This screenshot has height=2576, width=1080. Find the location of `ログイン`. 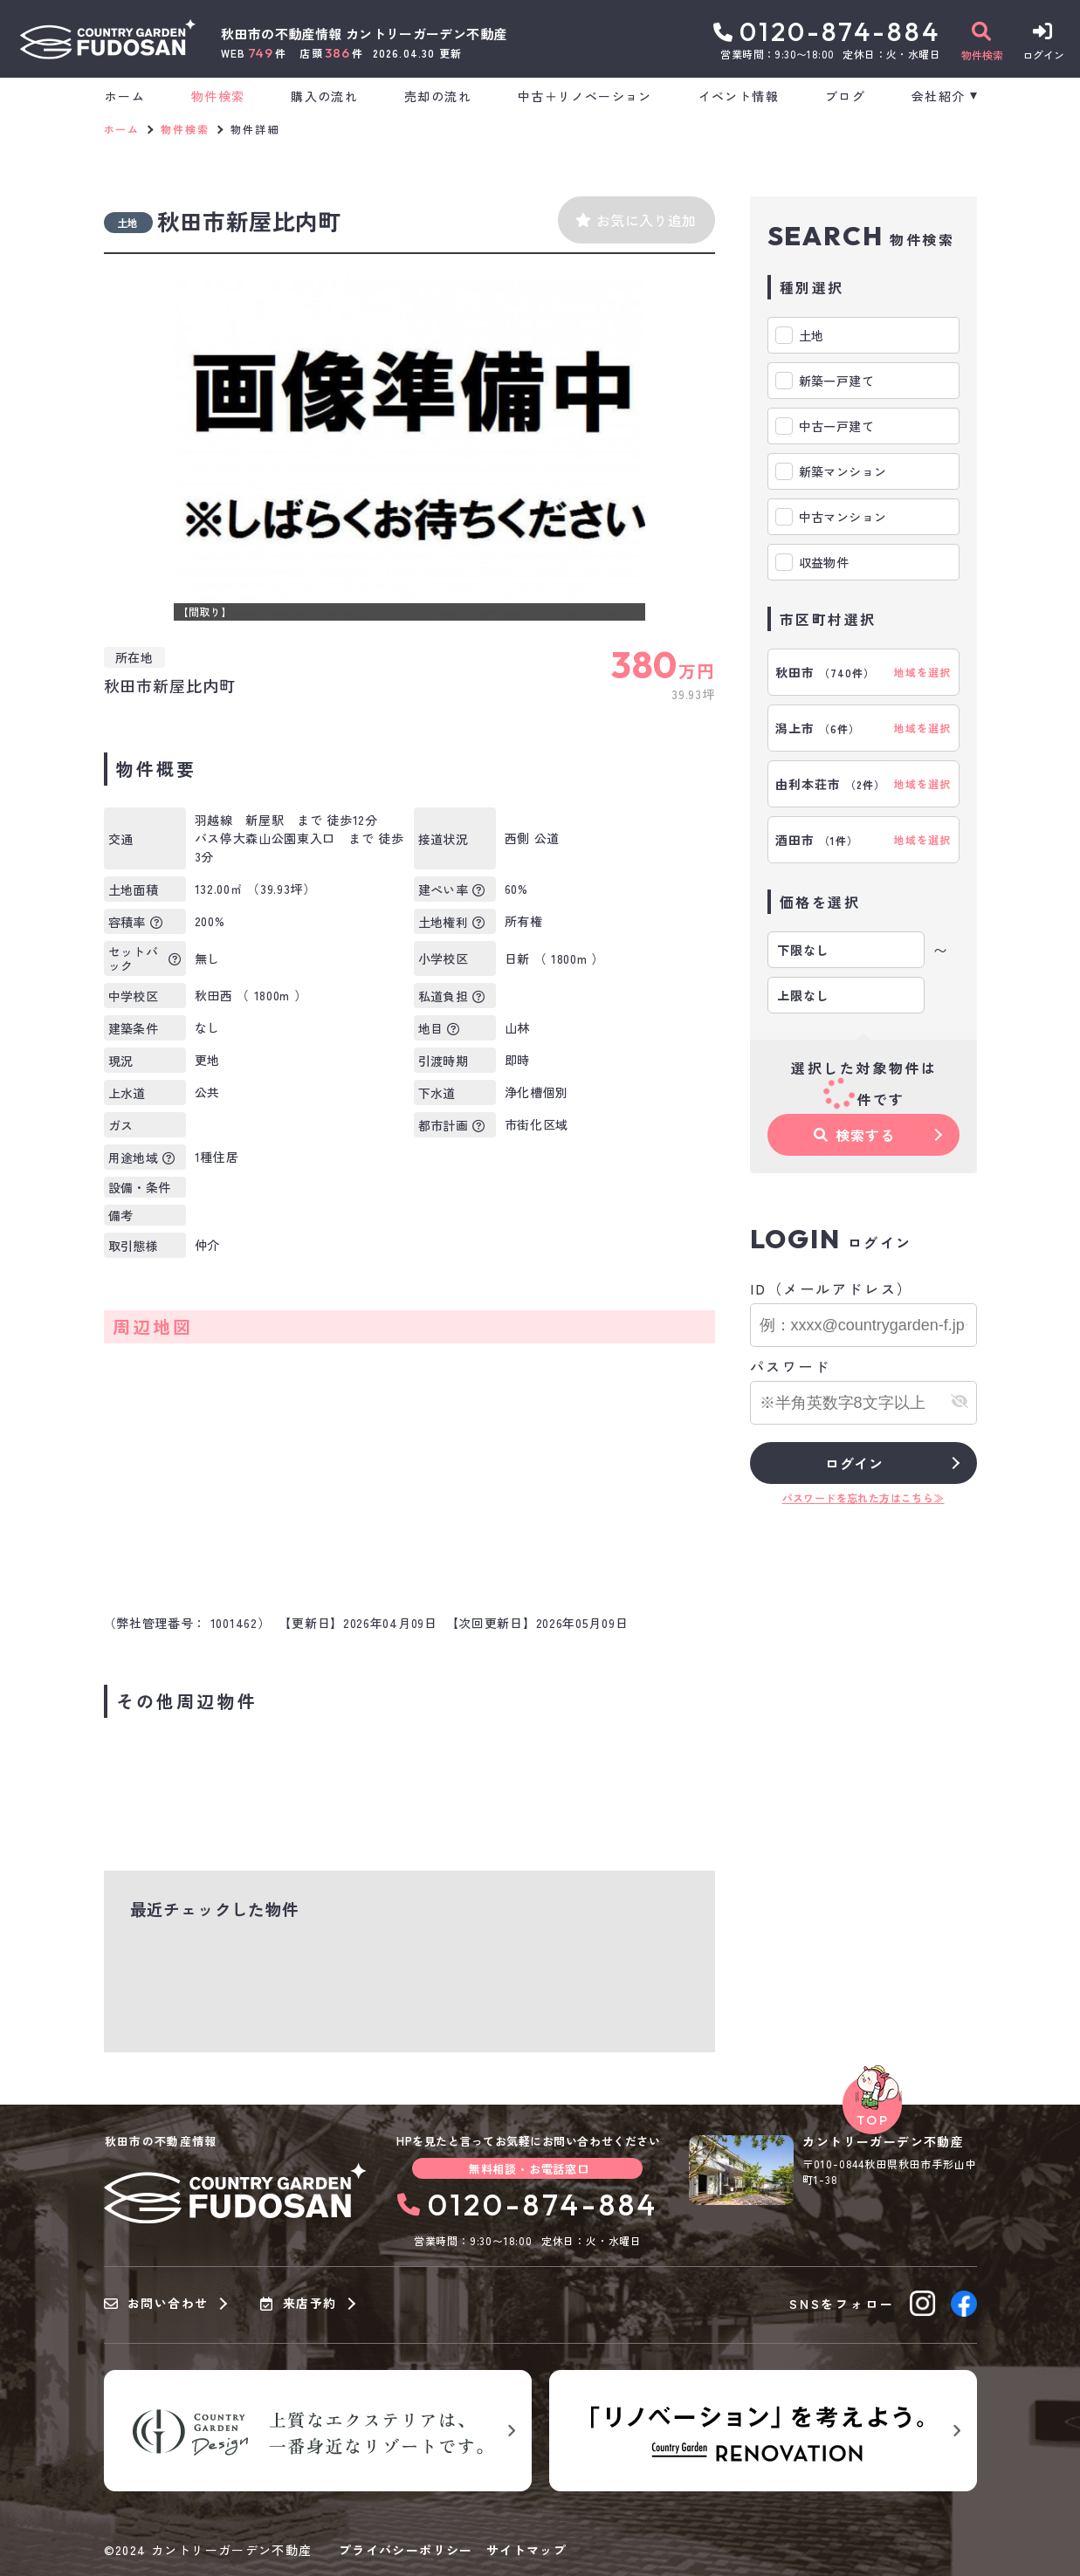

ログイン is located at coordinates (854, 1463).